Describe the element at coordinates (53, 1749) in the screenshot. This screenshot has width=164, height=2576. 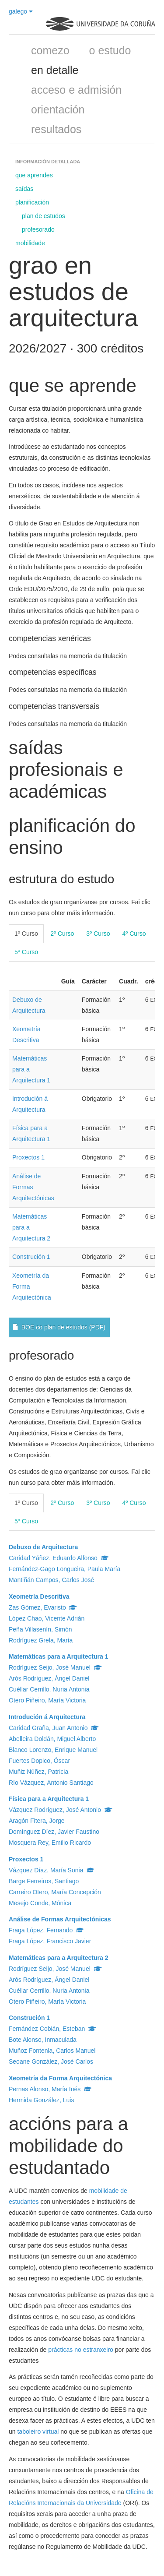
I see `Blanco Lorenzo, Enrique Manuel` at that location.